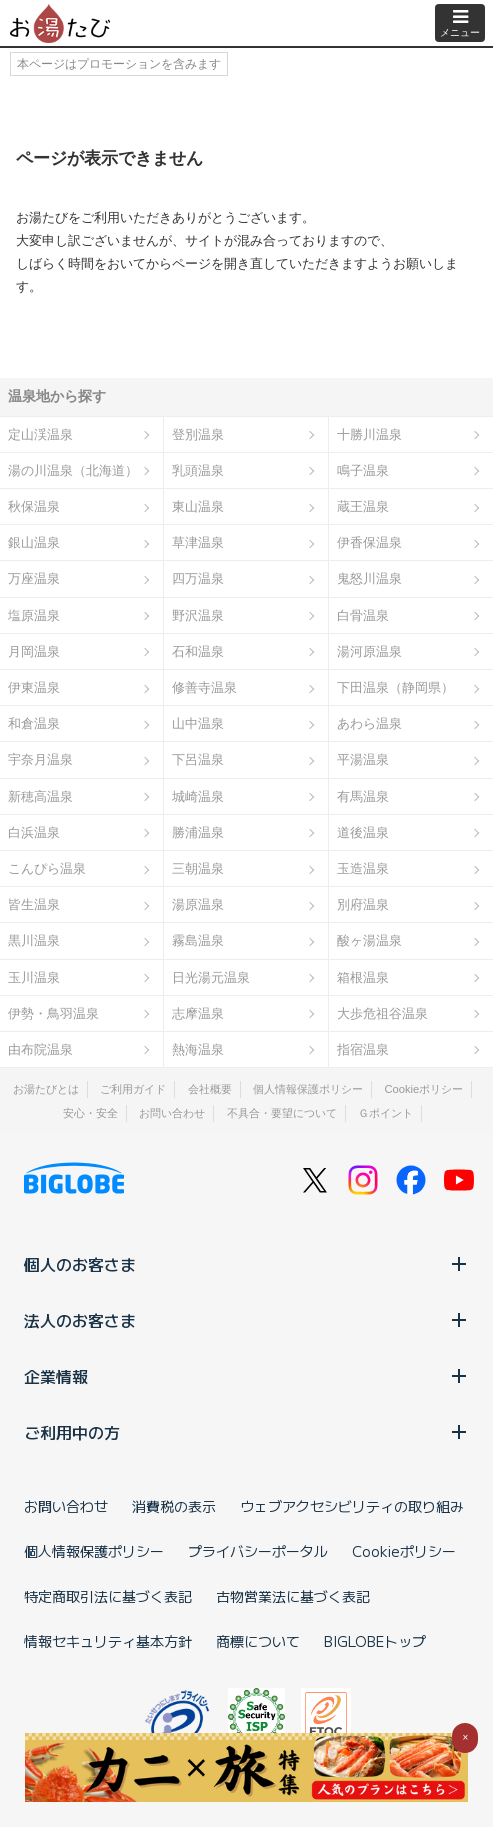 This screenshot has width=493, height=1827. Describe the element at coordinates (53, 1013) in the screenshot. I see `伊勢・鳥羽温泉` at that location.